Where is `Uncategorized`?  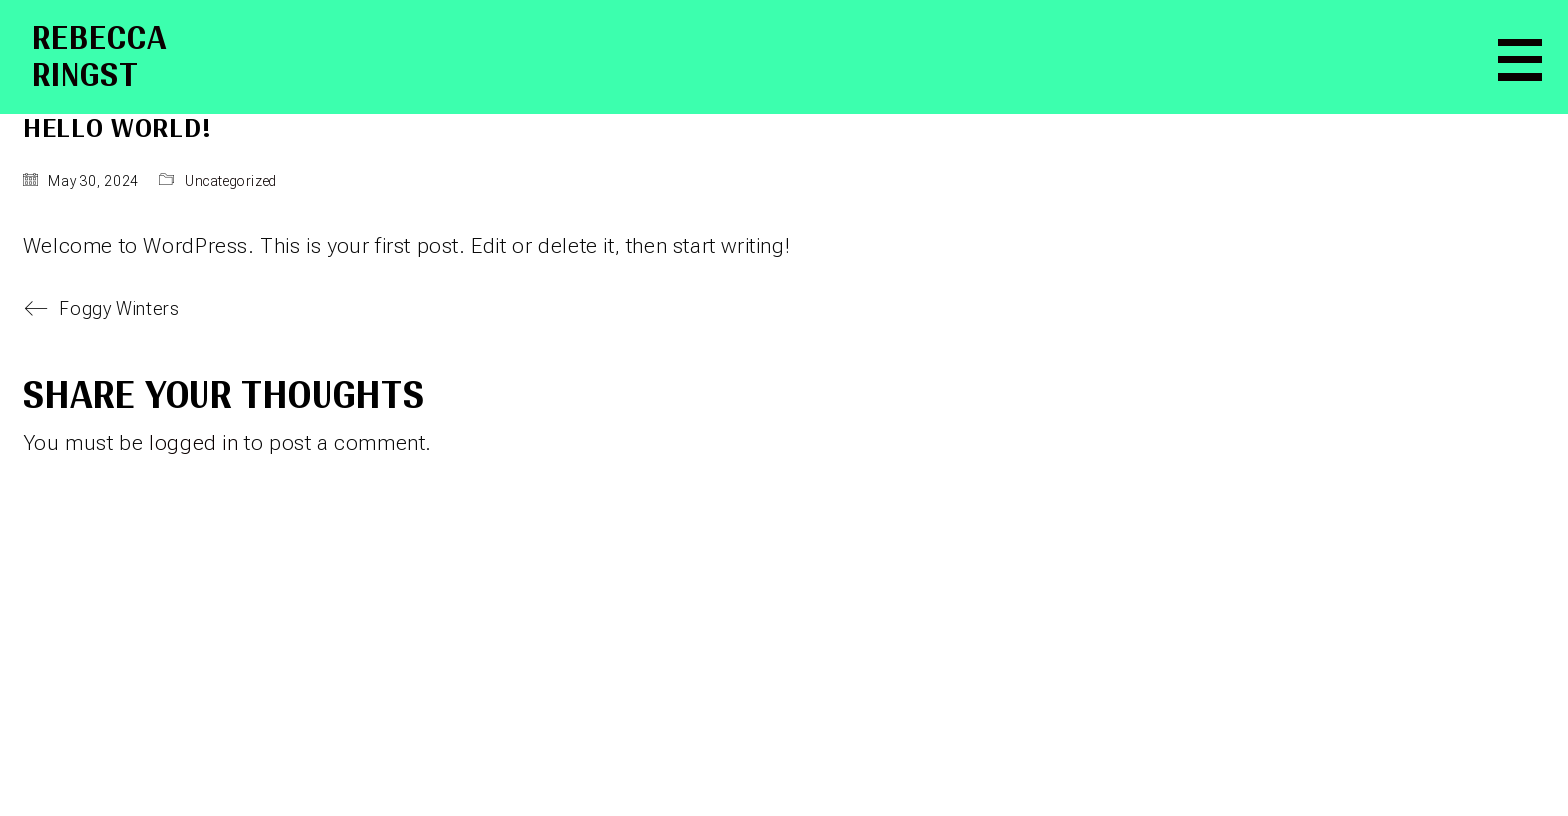
Uncategorized is located at coordinates (231, 181).